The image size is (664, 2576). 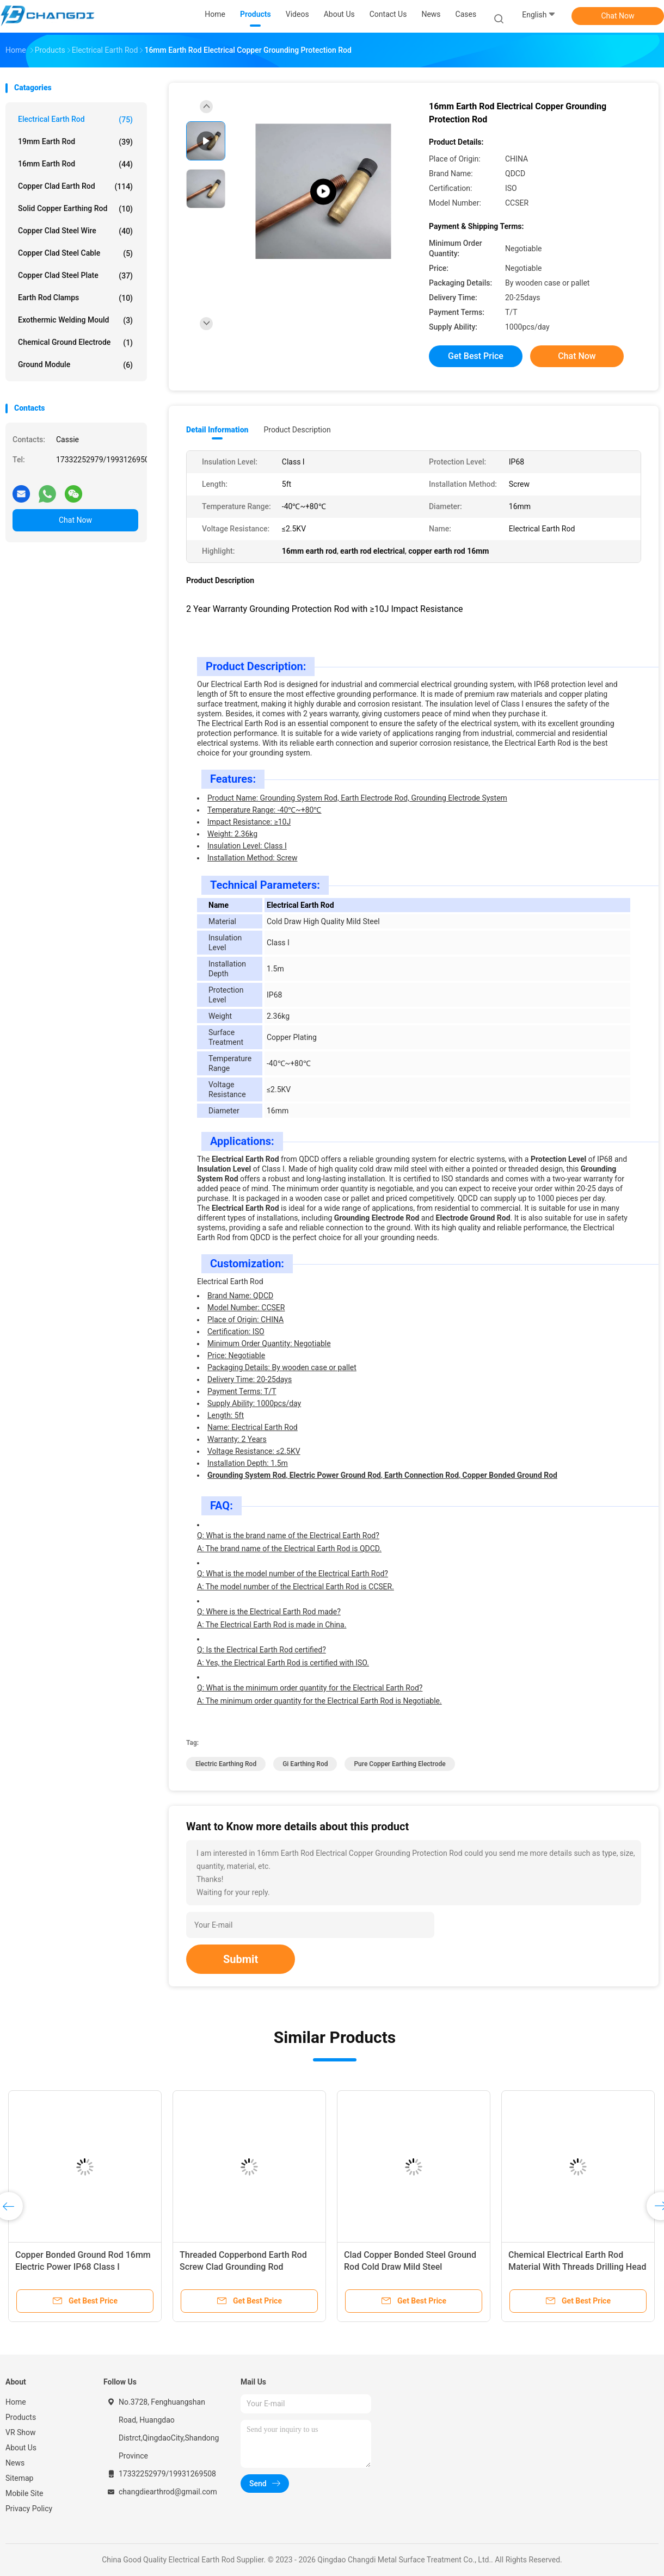 I want to click on Exothermic Welding Mould, so click(x=75, y=320).